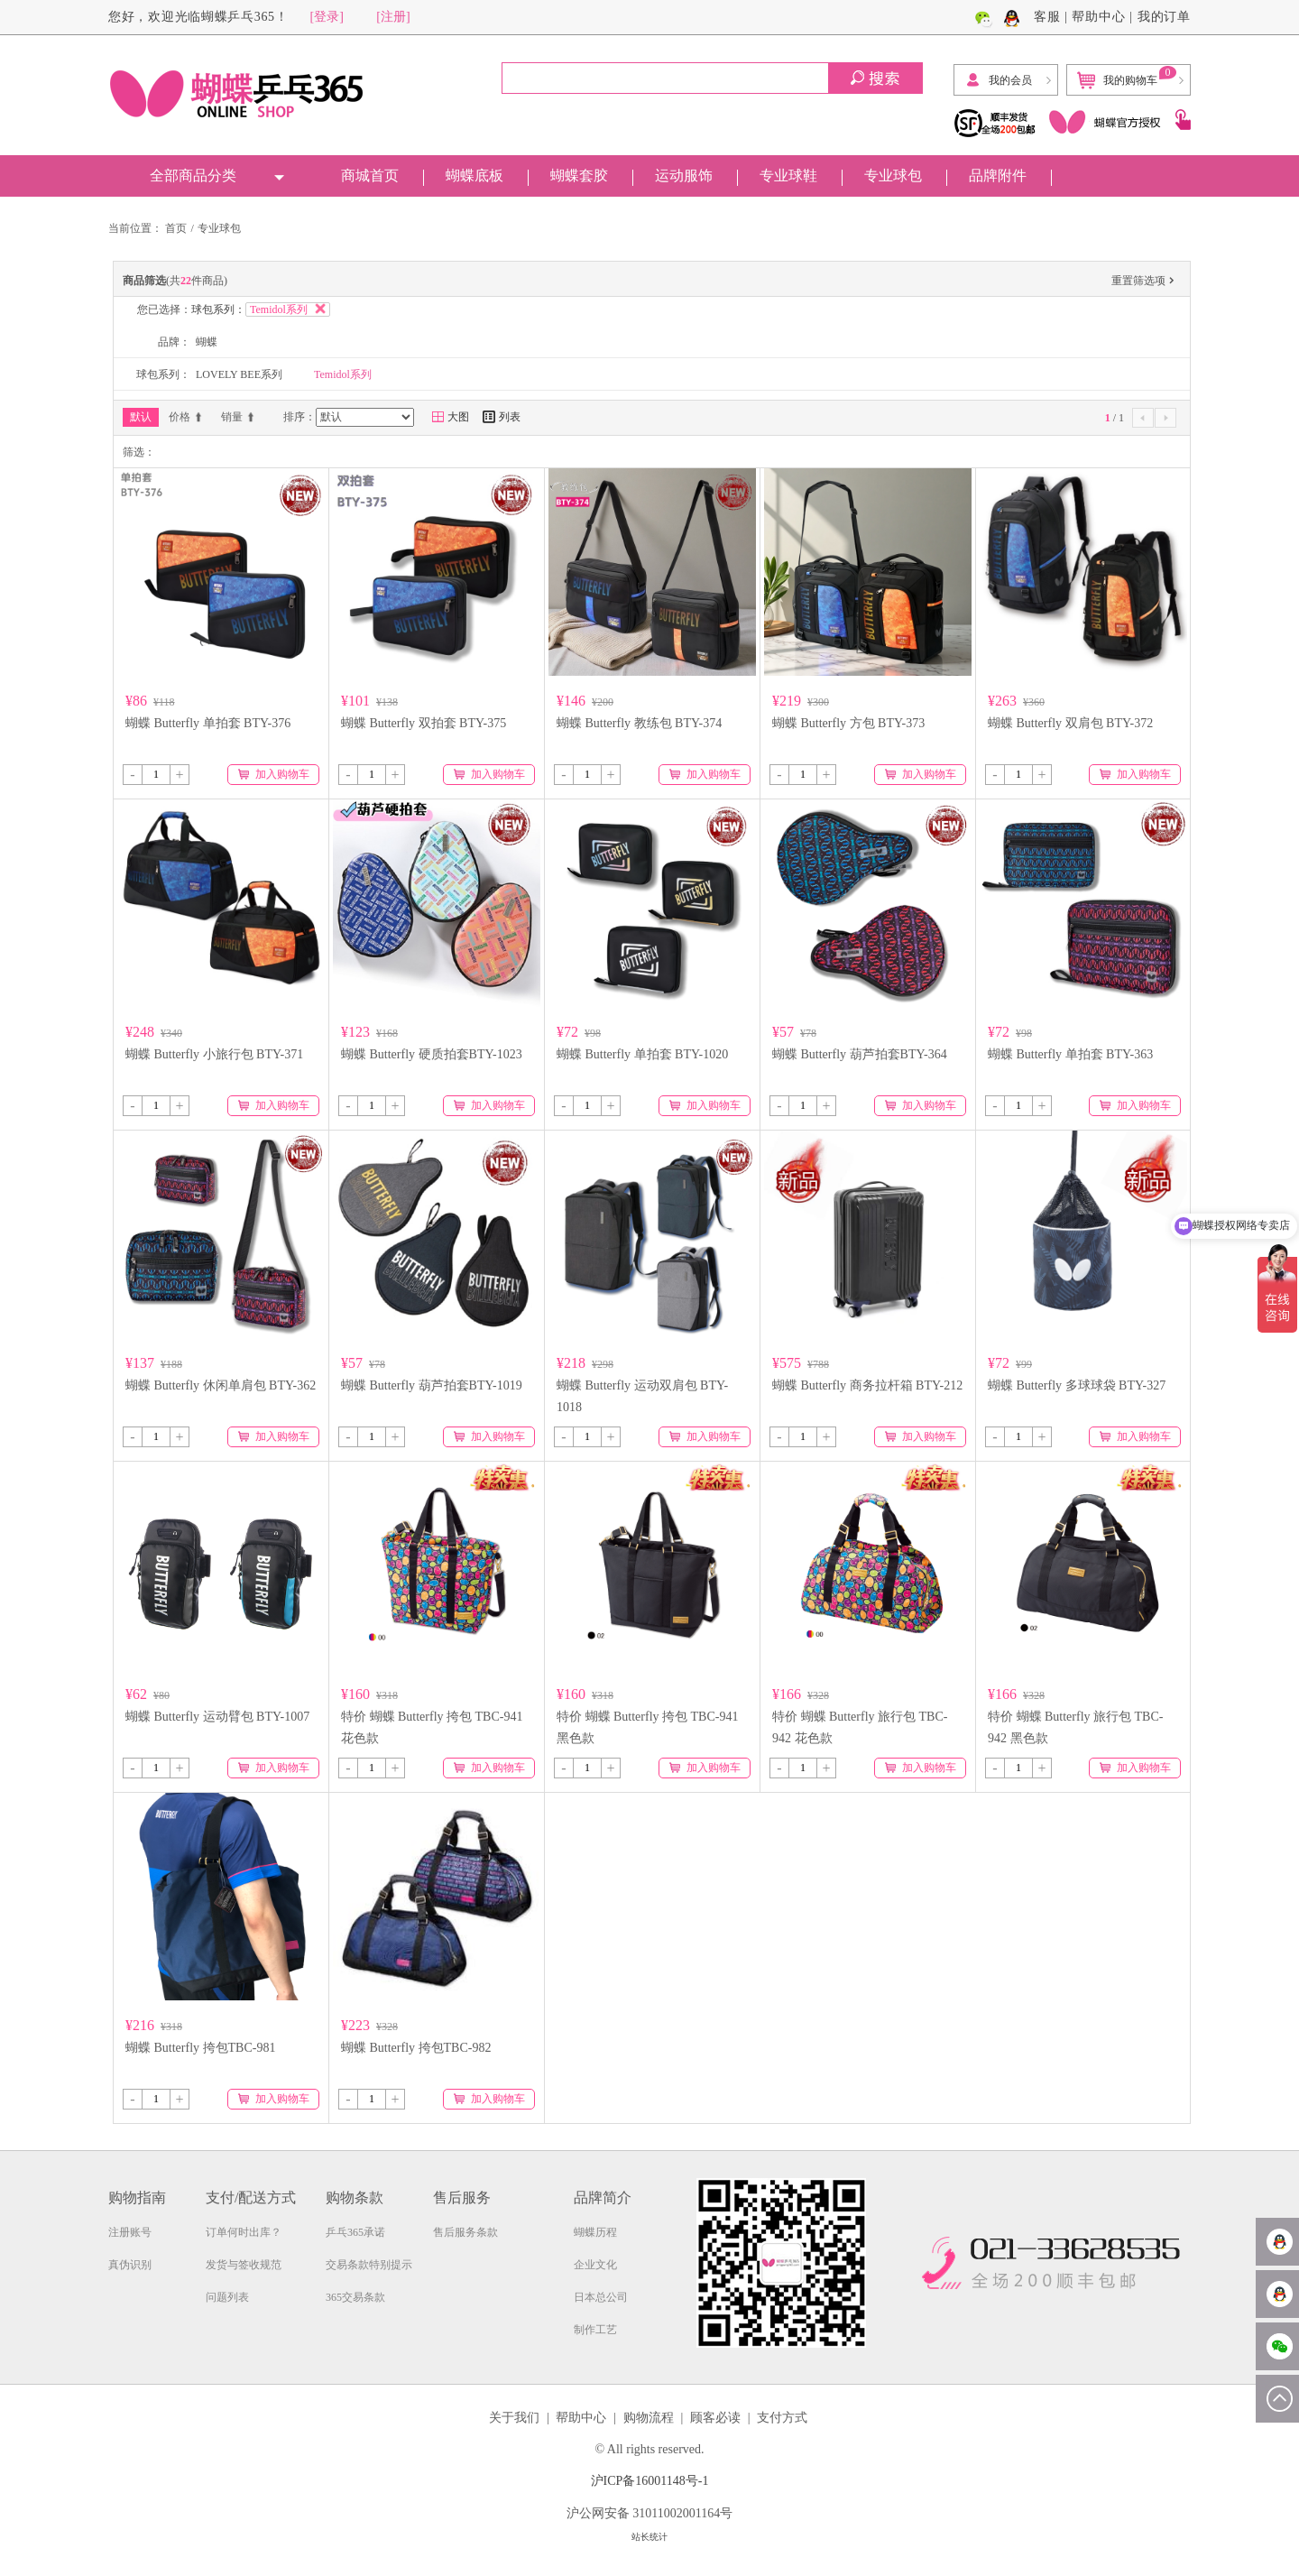 The image size is (1299, 2576). What do you see at coordinates (327, 16) in the screenshot?
I see `[登录]` at bounding box center [327, 16].